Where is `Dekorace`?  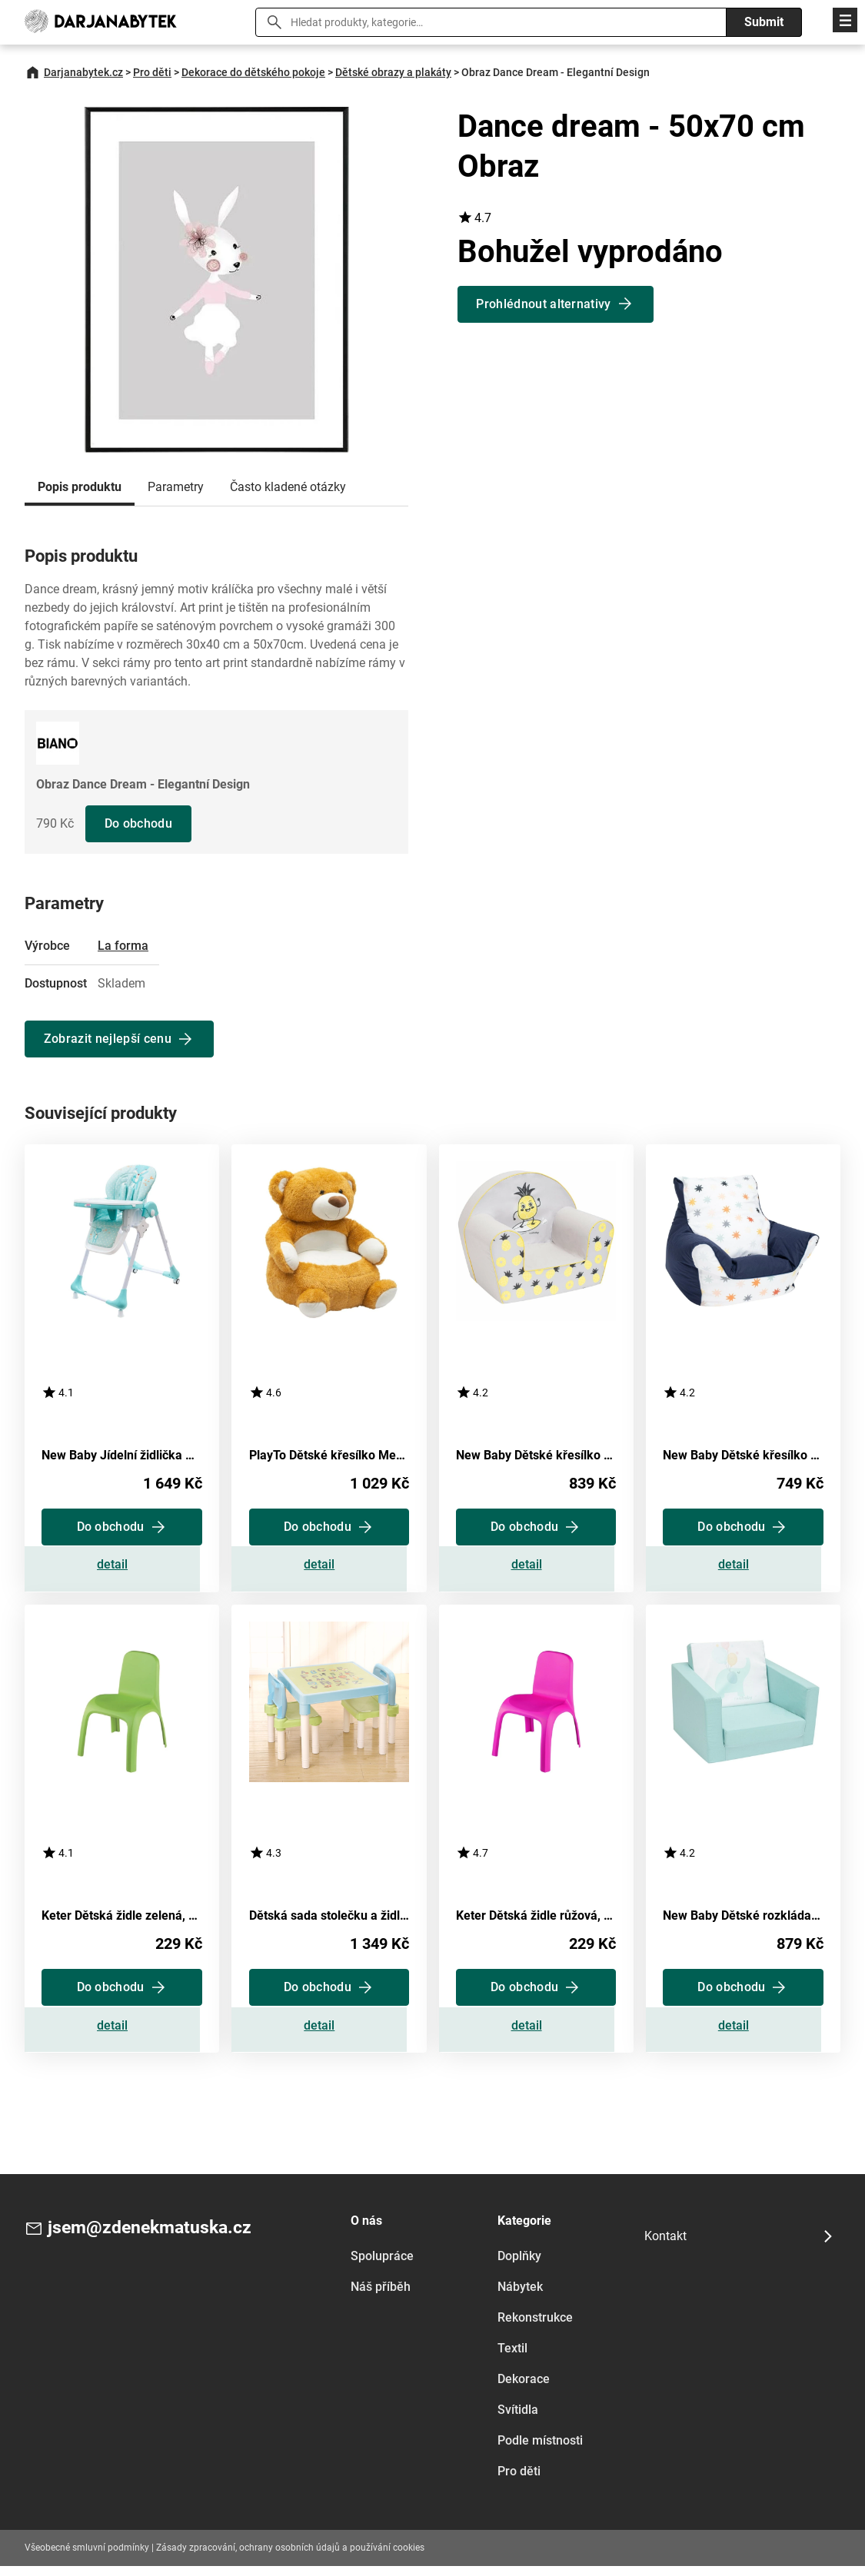 Dekorace is located at coordinates (523, 2389).